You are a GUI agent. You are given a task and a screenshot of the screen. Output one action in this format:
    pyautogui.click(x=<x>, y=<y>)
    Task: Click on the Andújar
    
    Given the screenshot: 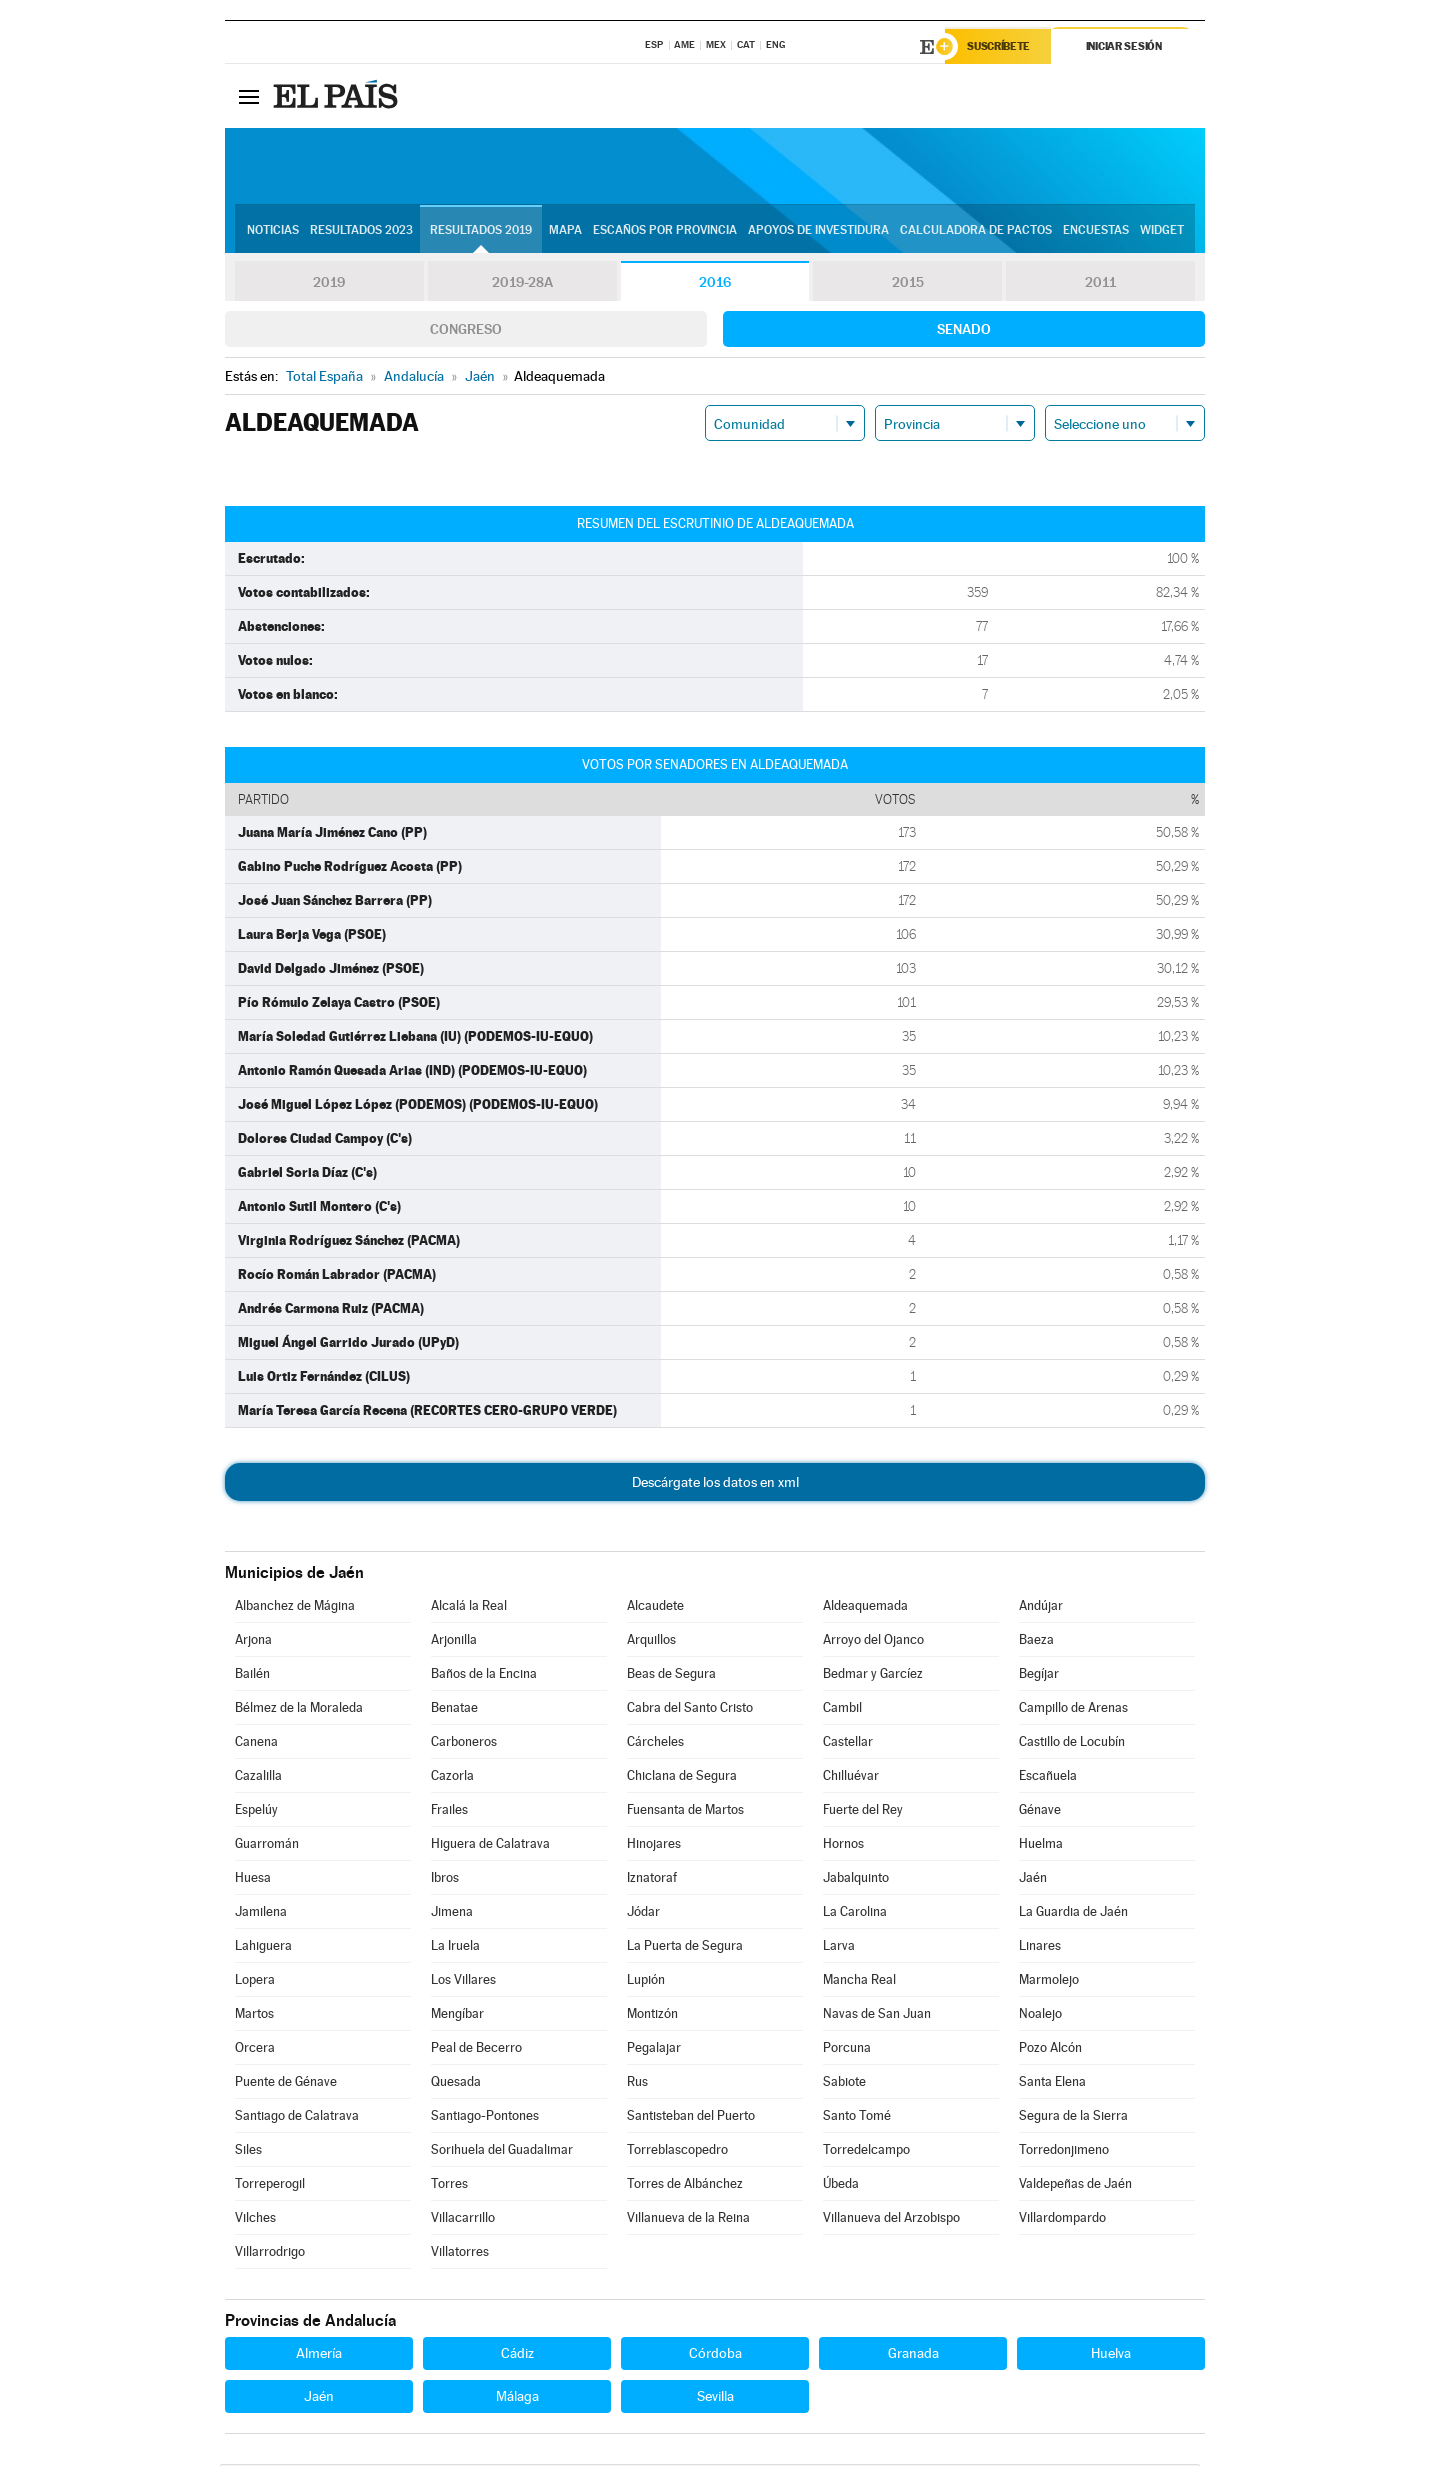 What is the action you would take?
    pyautogui.click(x=1041, y=1607)
    